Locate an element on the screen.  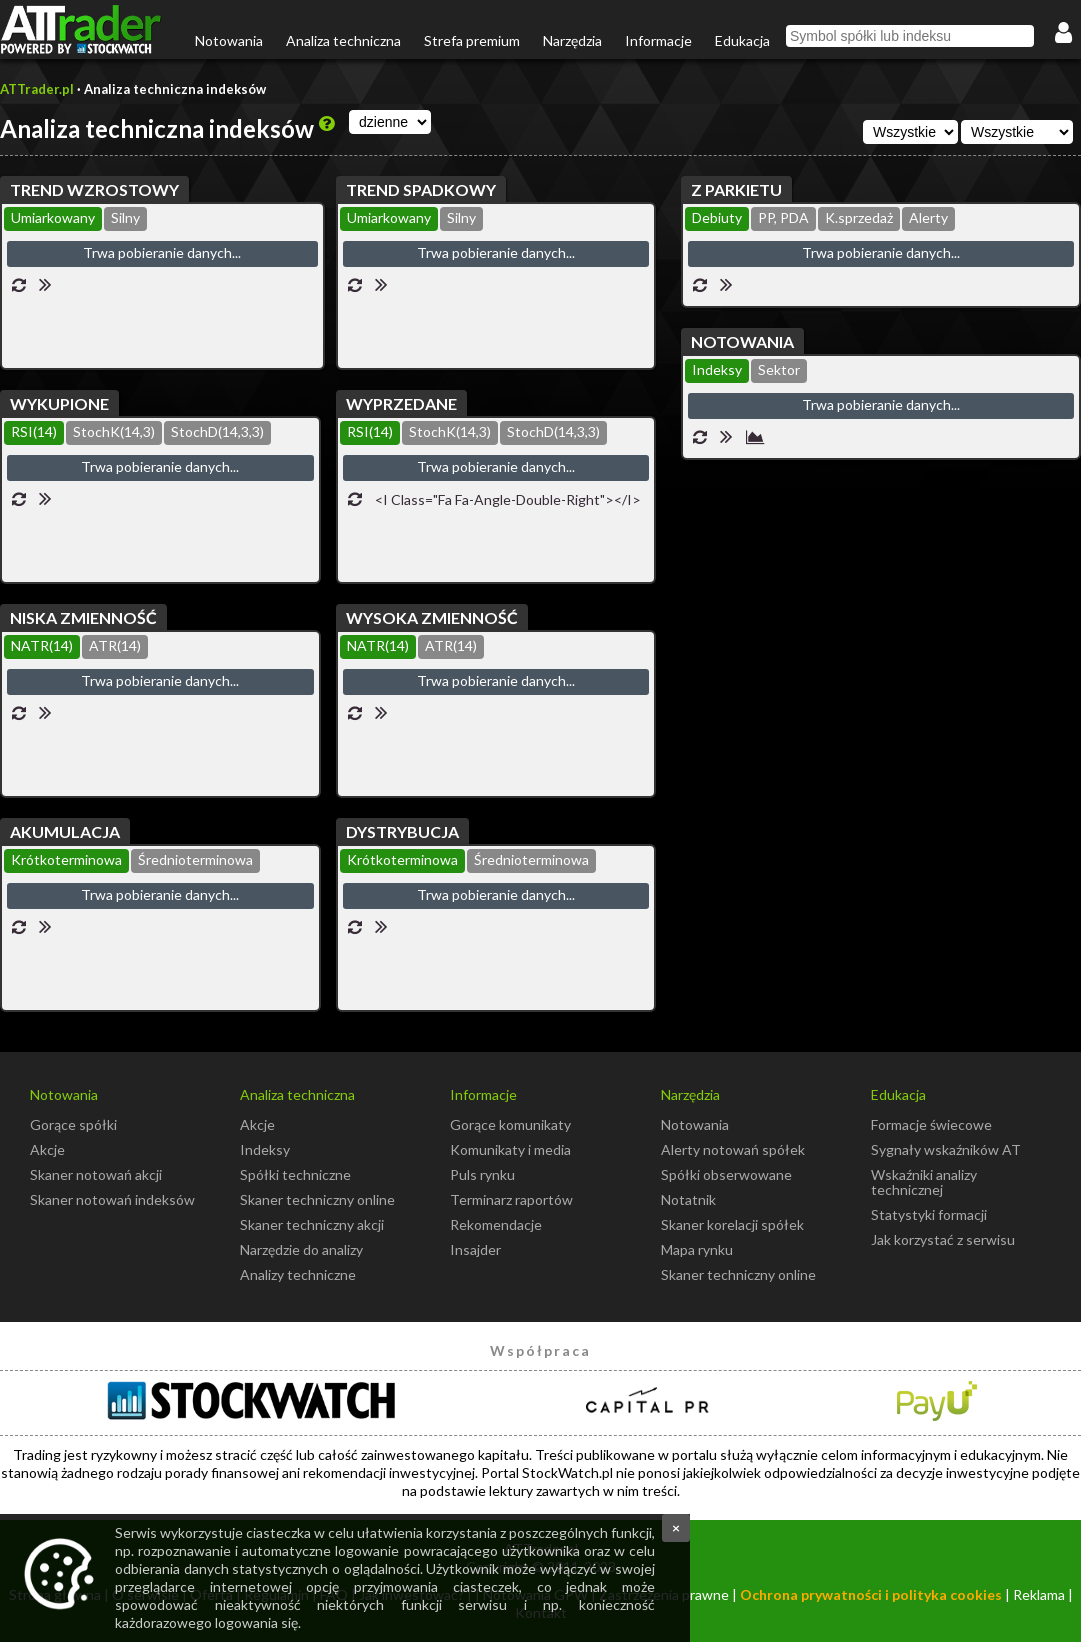
Sektor [presentation] is located at coordinates (779, 369).